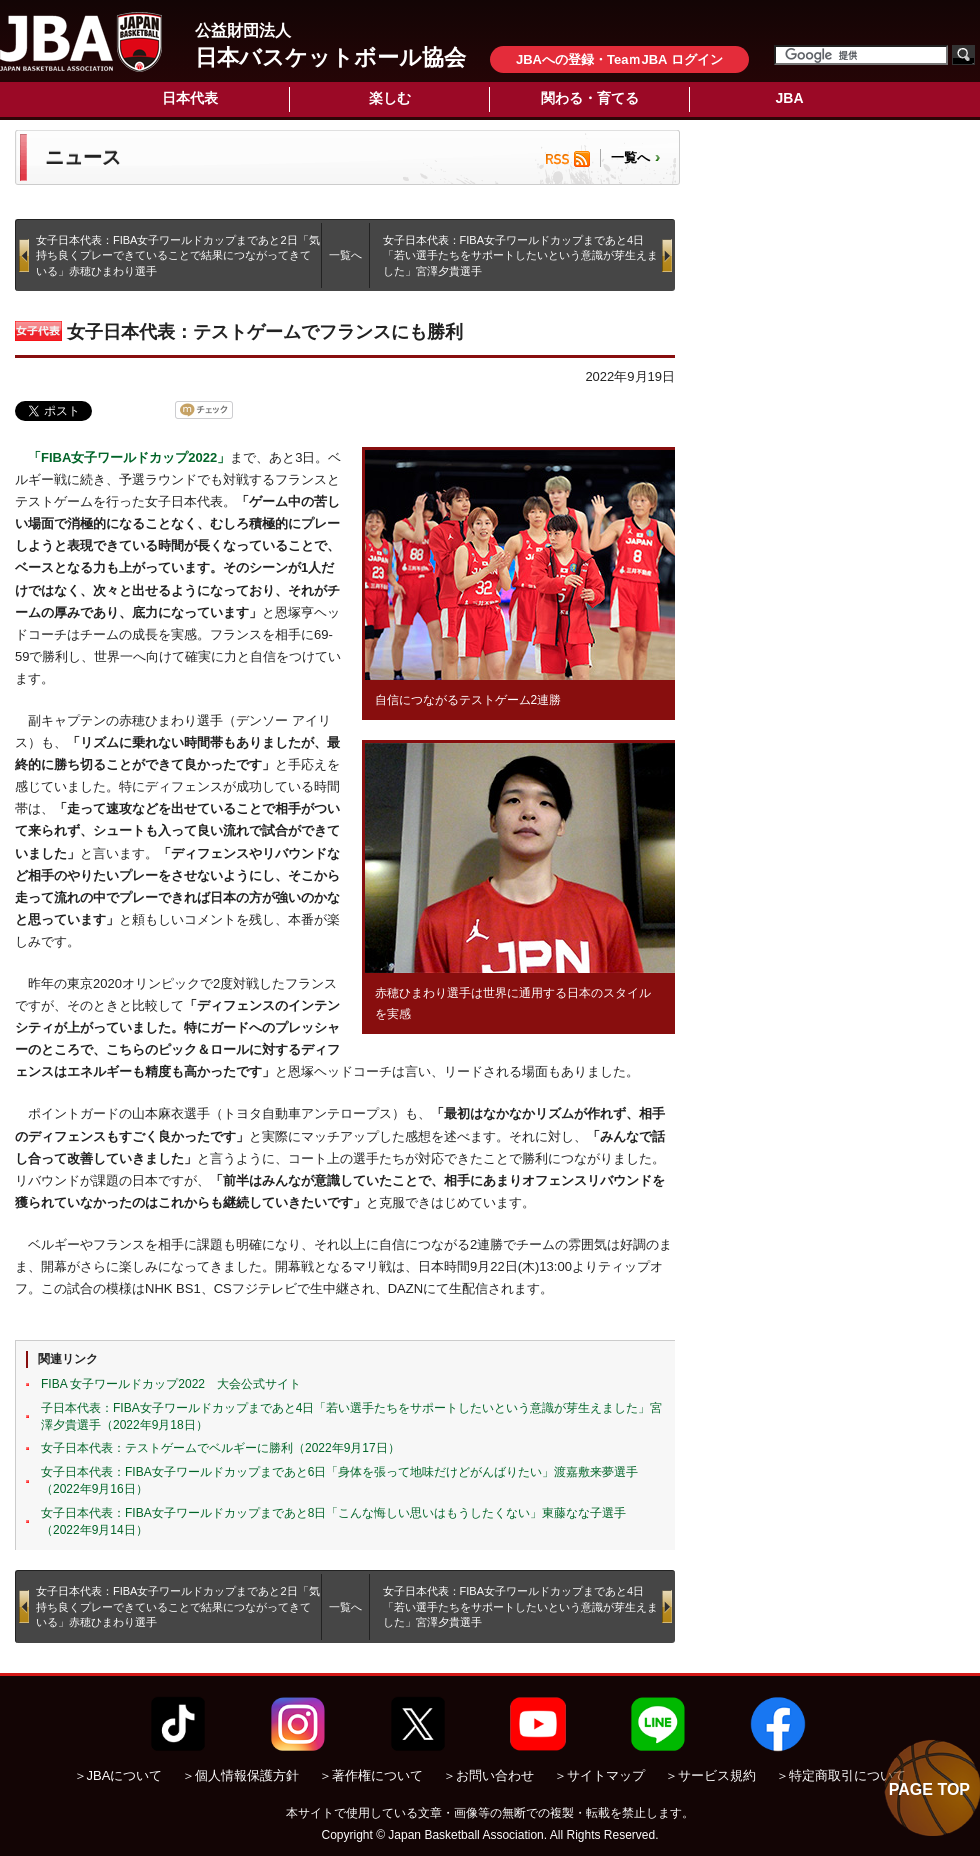 The width and height of the screenshot is (980, 1856). Describe the element at coordinates (220, 1448) in the screenshot. I see `女子日本代表：テストゲームでベルギーに勝利（2022年9月17日）` at that location.